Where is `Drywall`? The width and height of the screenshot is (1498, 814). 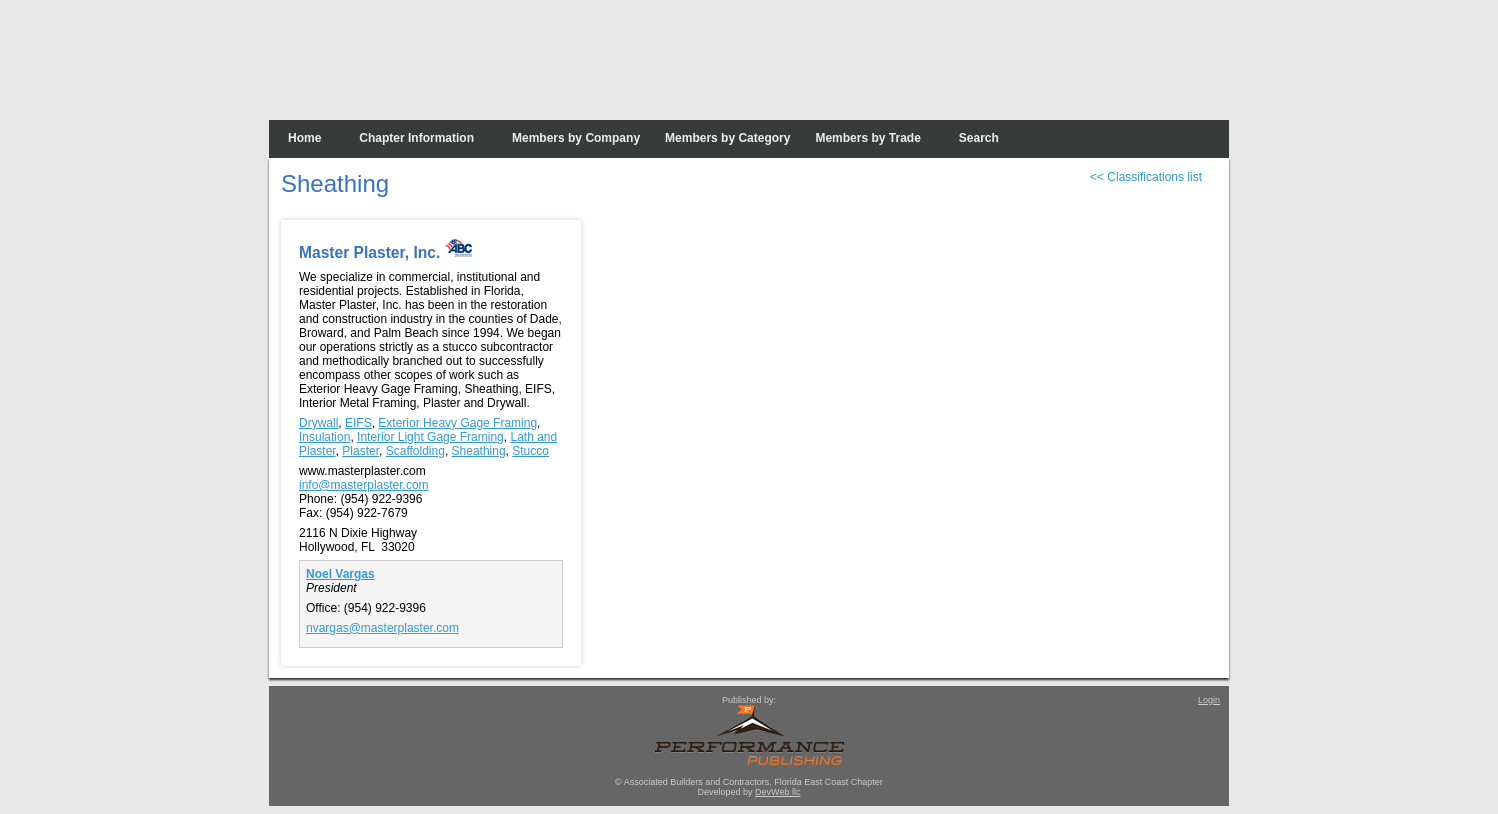 Drywall is located at coordinates (318, 423).